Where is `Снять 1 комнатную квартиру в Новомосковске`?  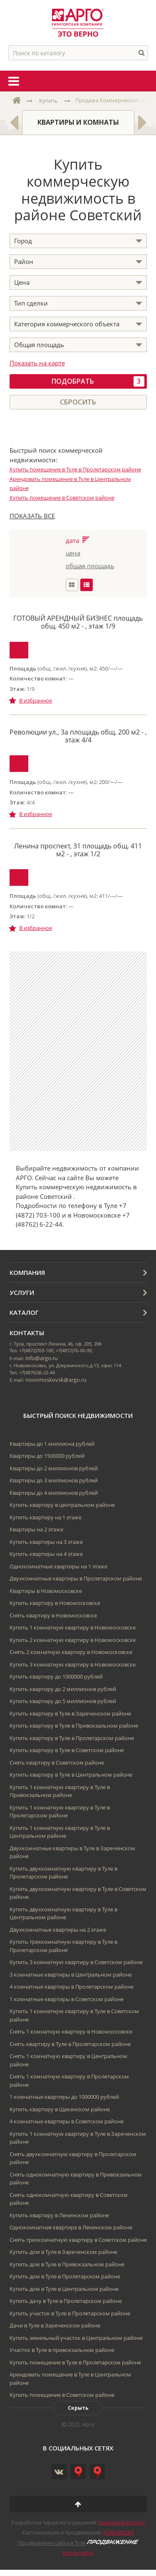 Снять 1 комнатную квартиру в Новомосковске is located at coordinates (71, 2031).